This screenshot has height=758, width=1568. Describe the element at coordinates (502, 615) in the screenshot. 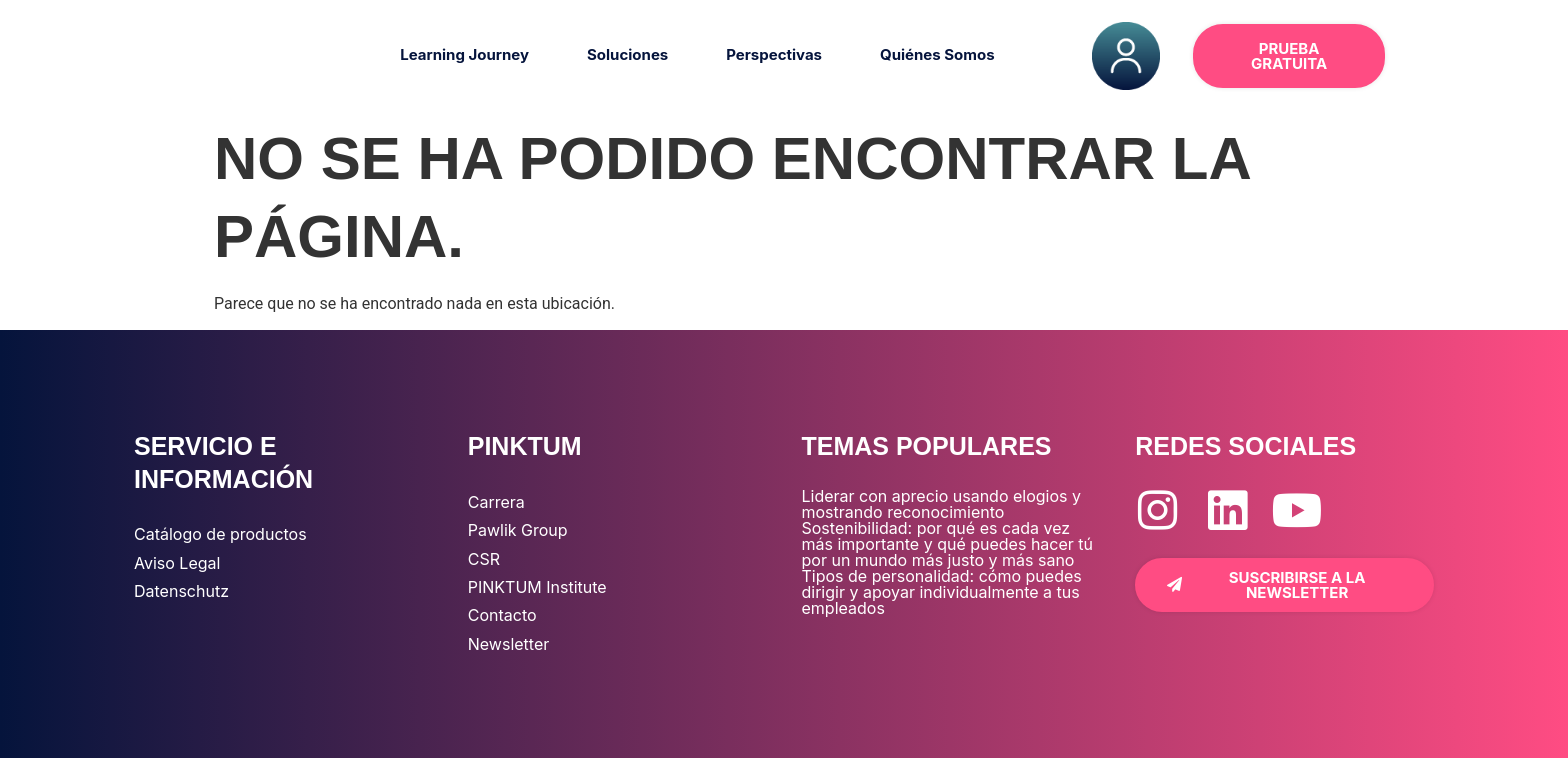

I see `Contacto` at that location.